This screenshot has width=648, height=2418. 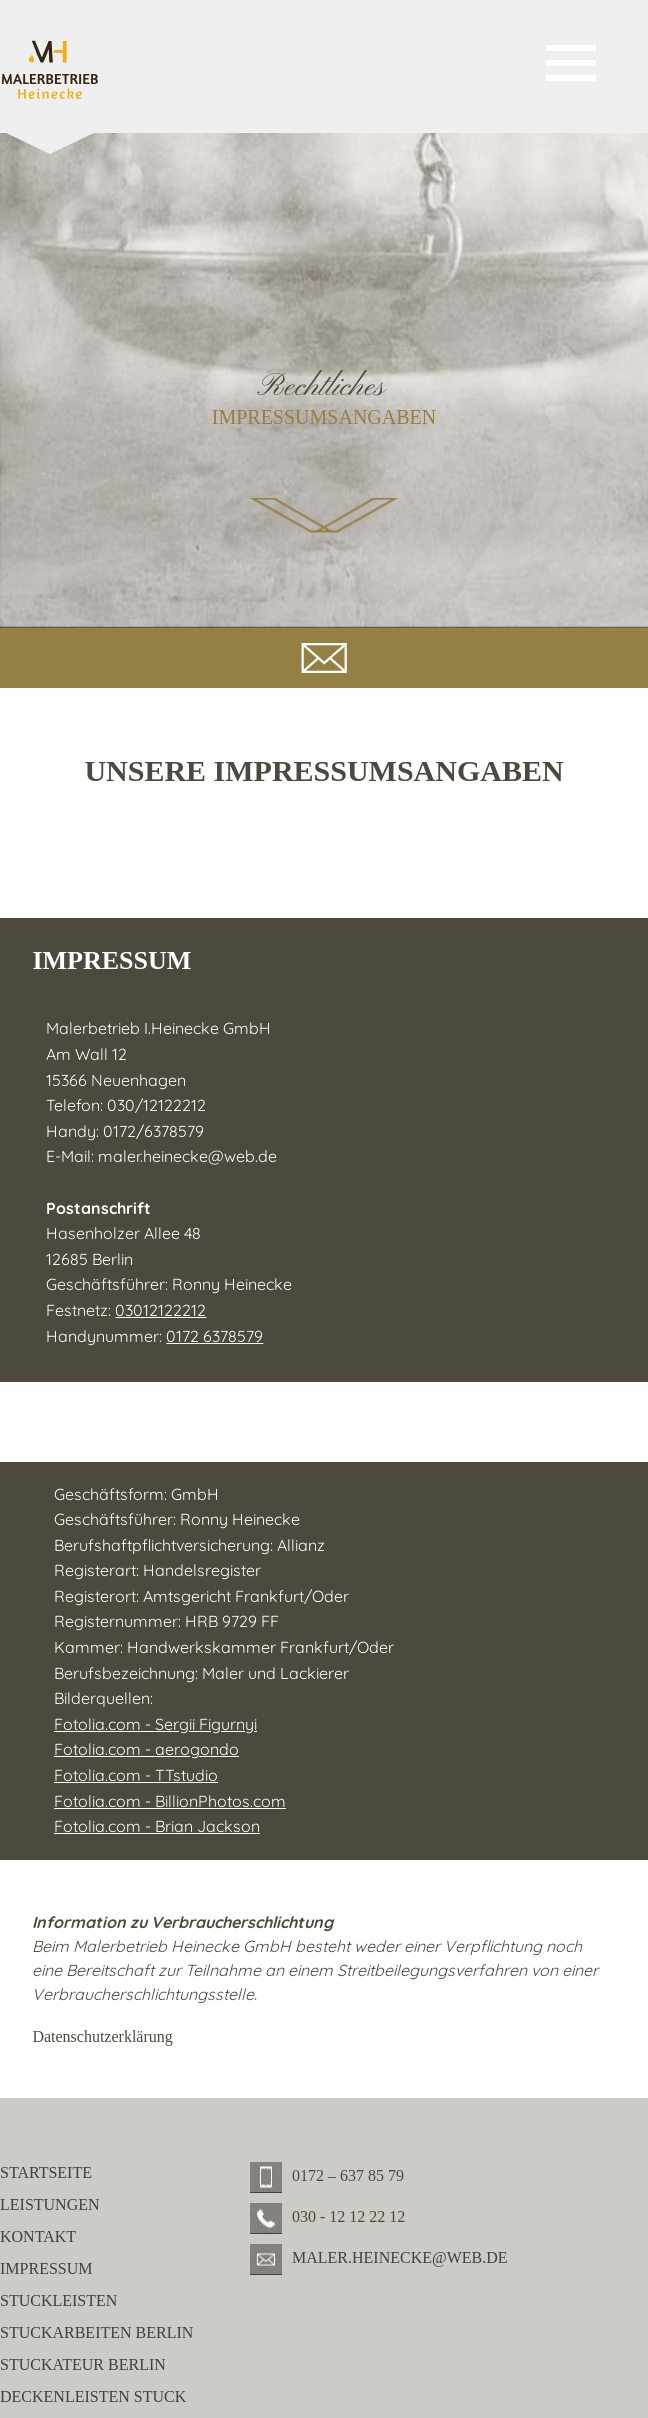 I want to click on maler.heinecke@web.de, so click(x=187, y=1156).